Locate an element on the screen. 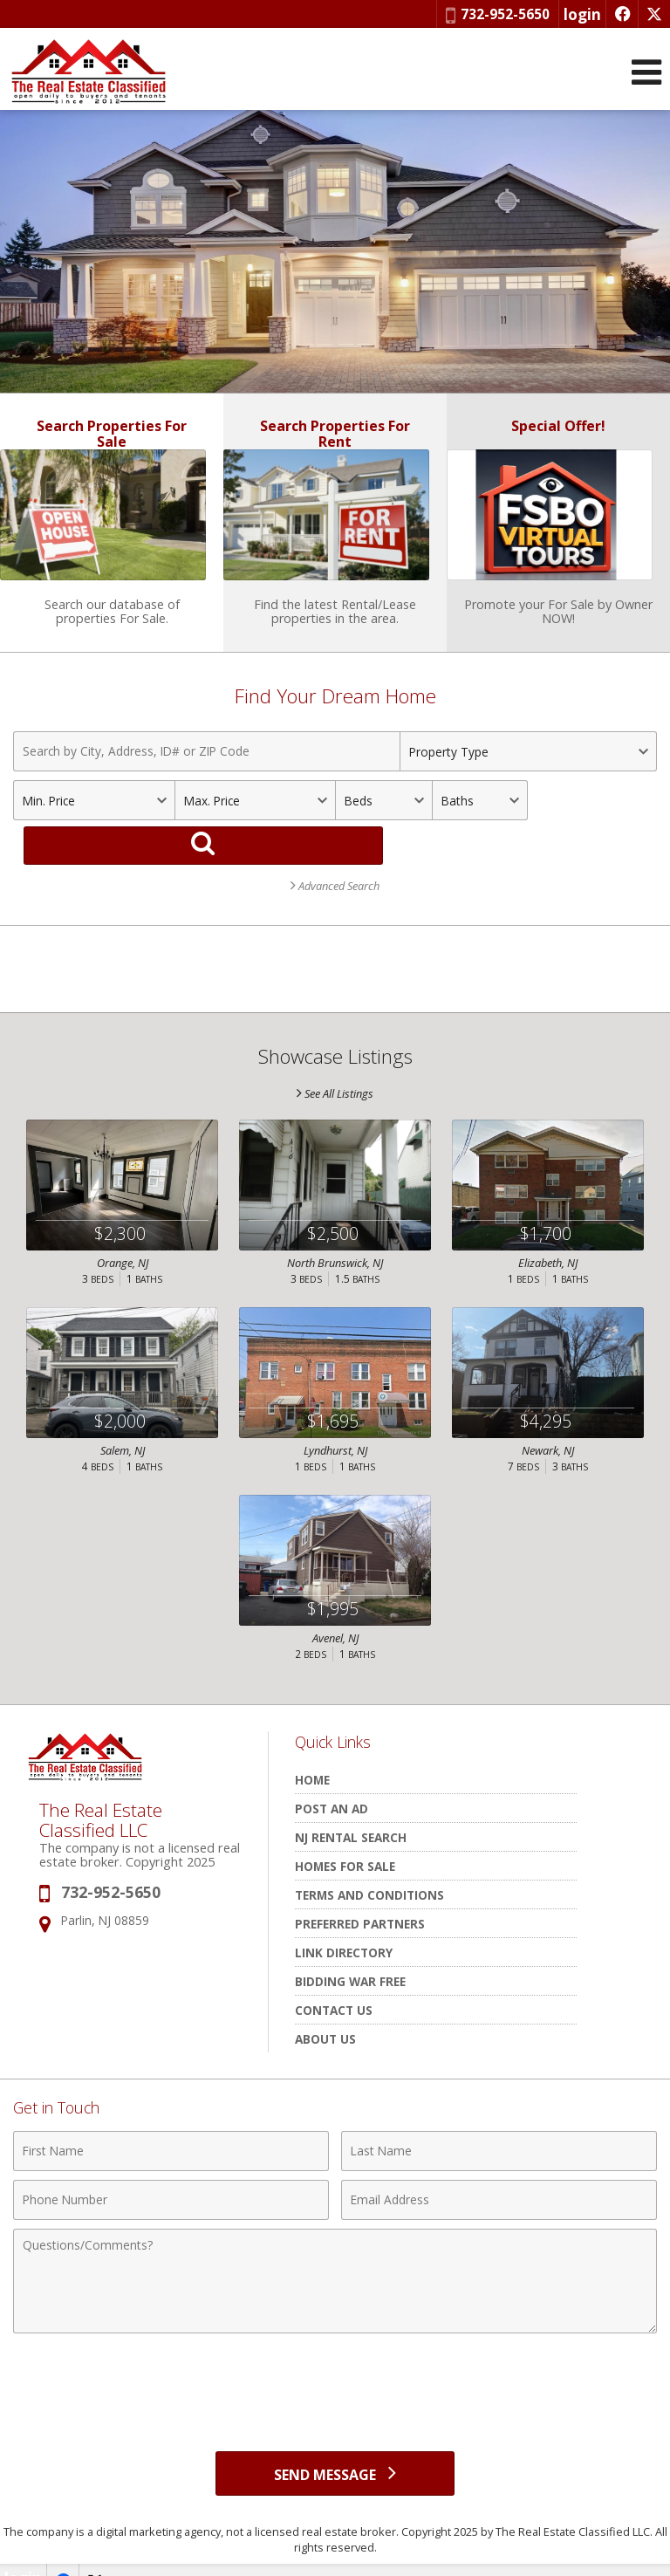 The width and height of the screenshot is (670, 2576). Preferred Partners is located at coordinates (360, 1895).